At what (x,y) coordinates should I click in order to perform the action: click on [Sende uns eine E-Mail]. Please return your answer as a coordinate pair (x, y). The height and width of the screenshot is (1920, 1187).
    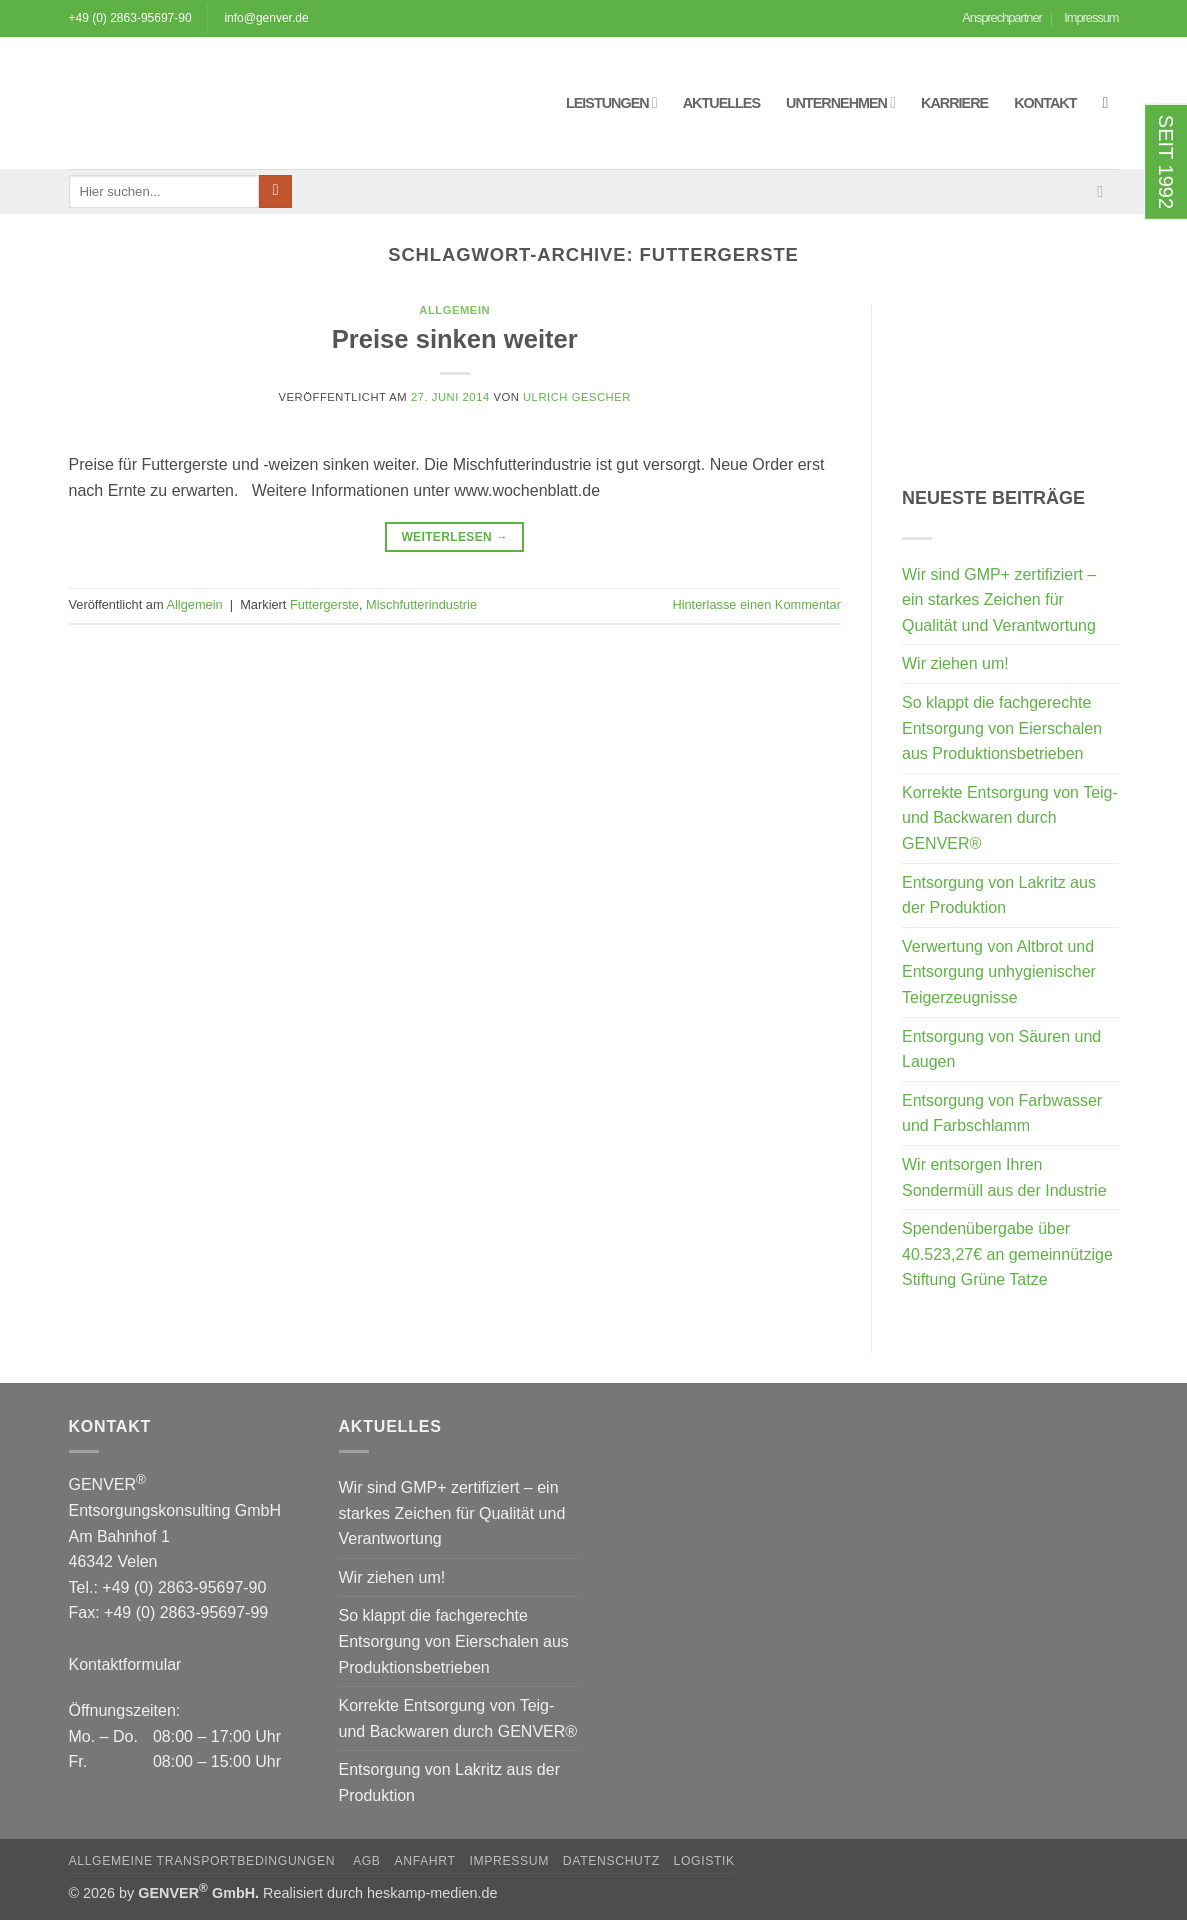
    Looking at the image, I should click on (1105, 191).